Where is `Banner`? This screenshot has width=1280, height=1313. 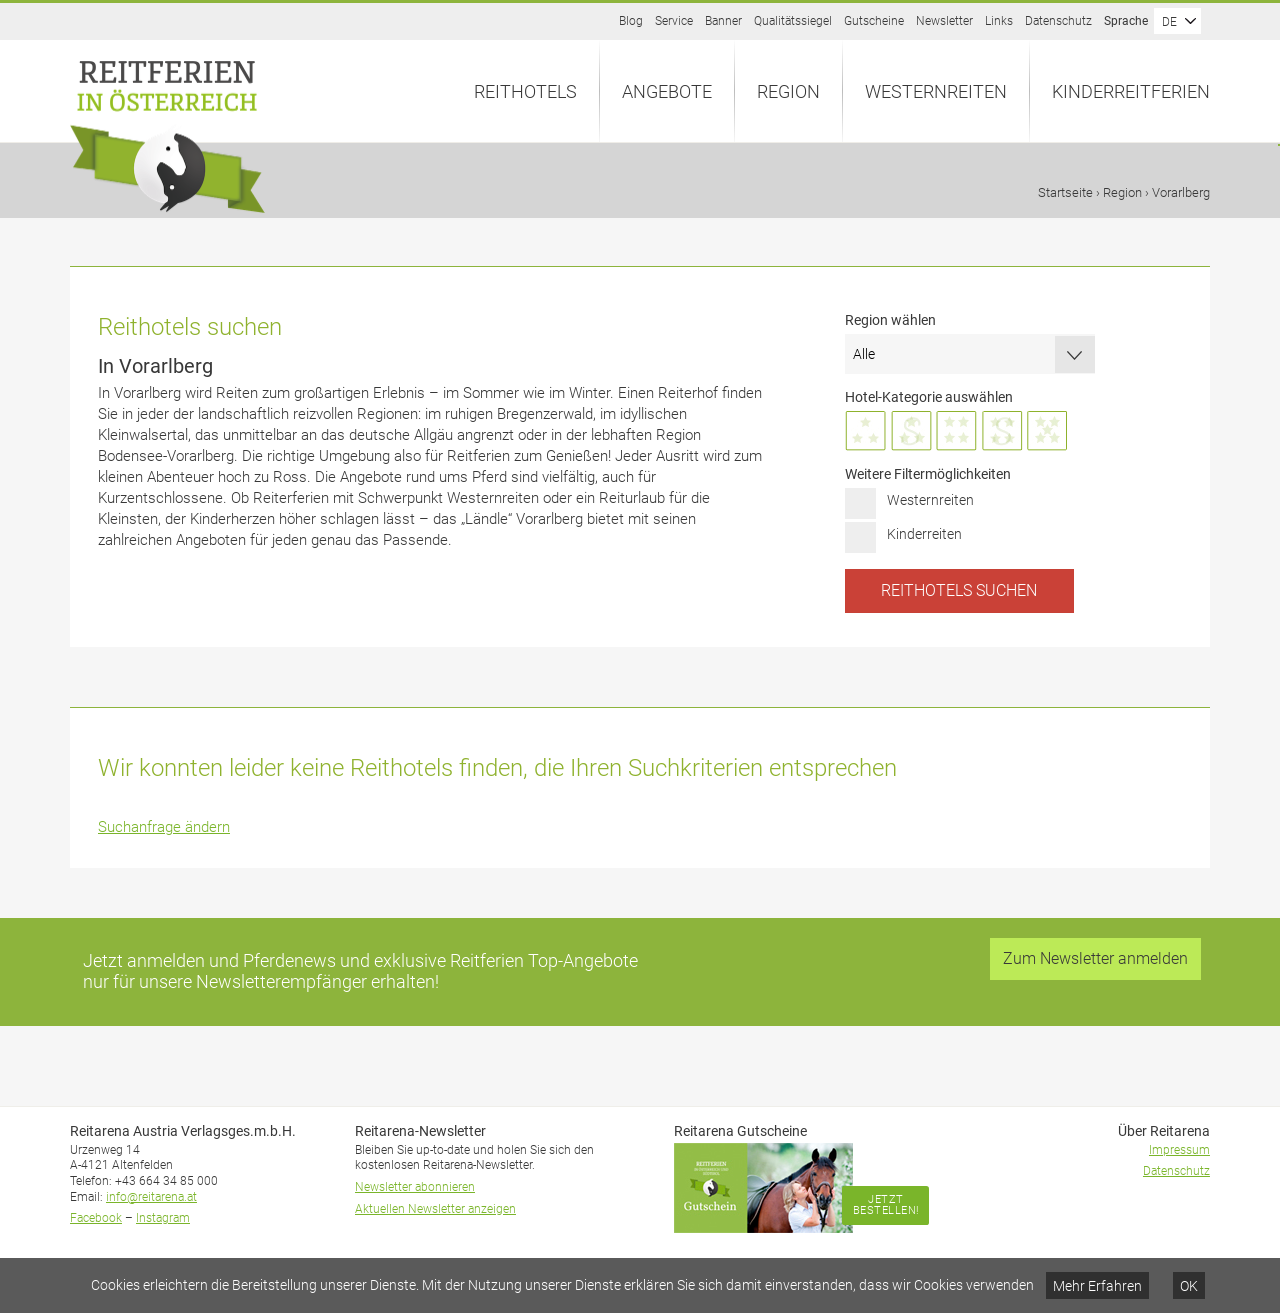 Banner is located at coordinates (723, 21).